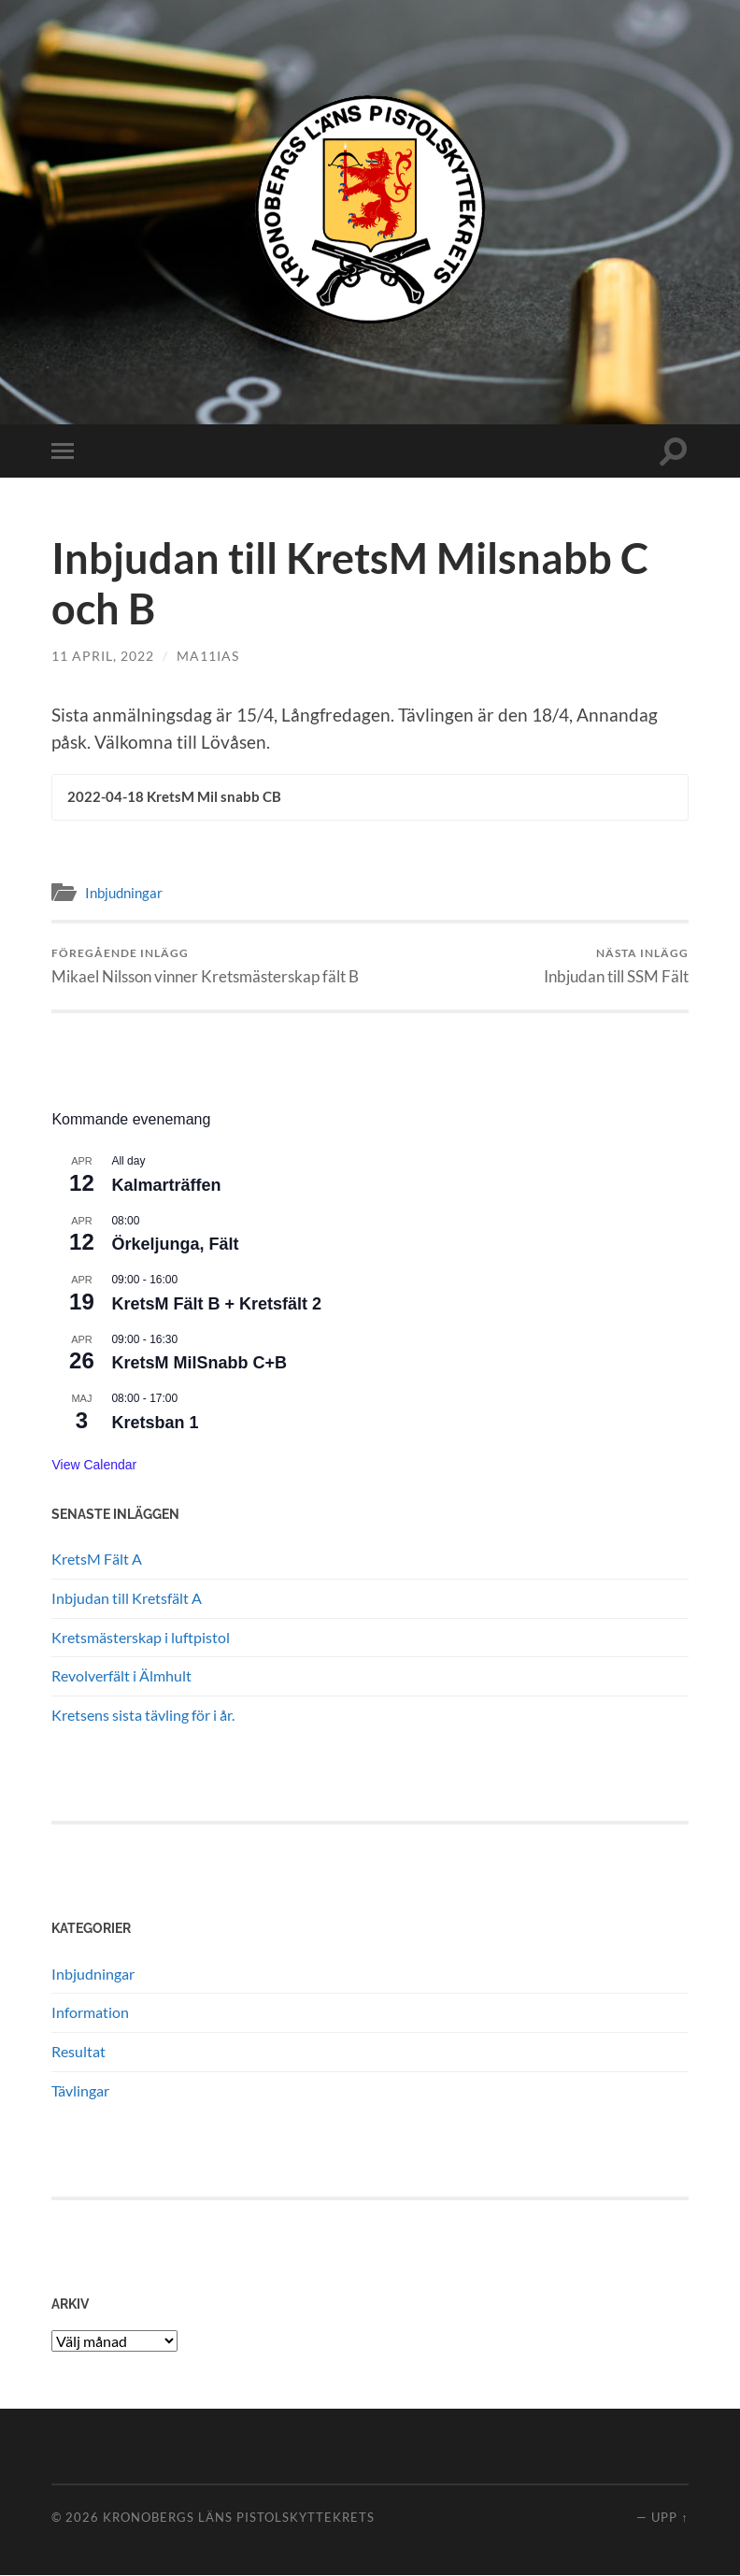 This screenshot has width=740, height=2576. I want to click on Inbjudningar, so click(124, 893).